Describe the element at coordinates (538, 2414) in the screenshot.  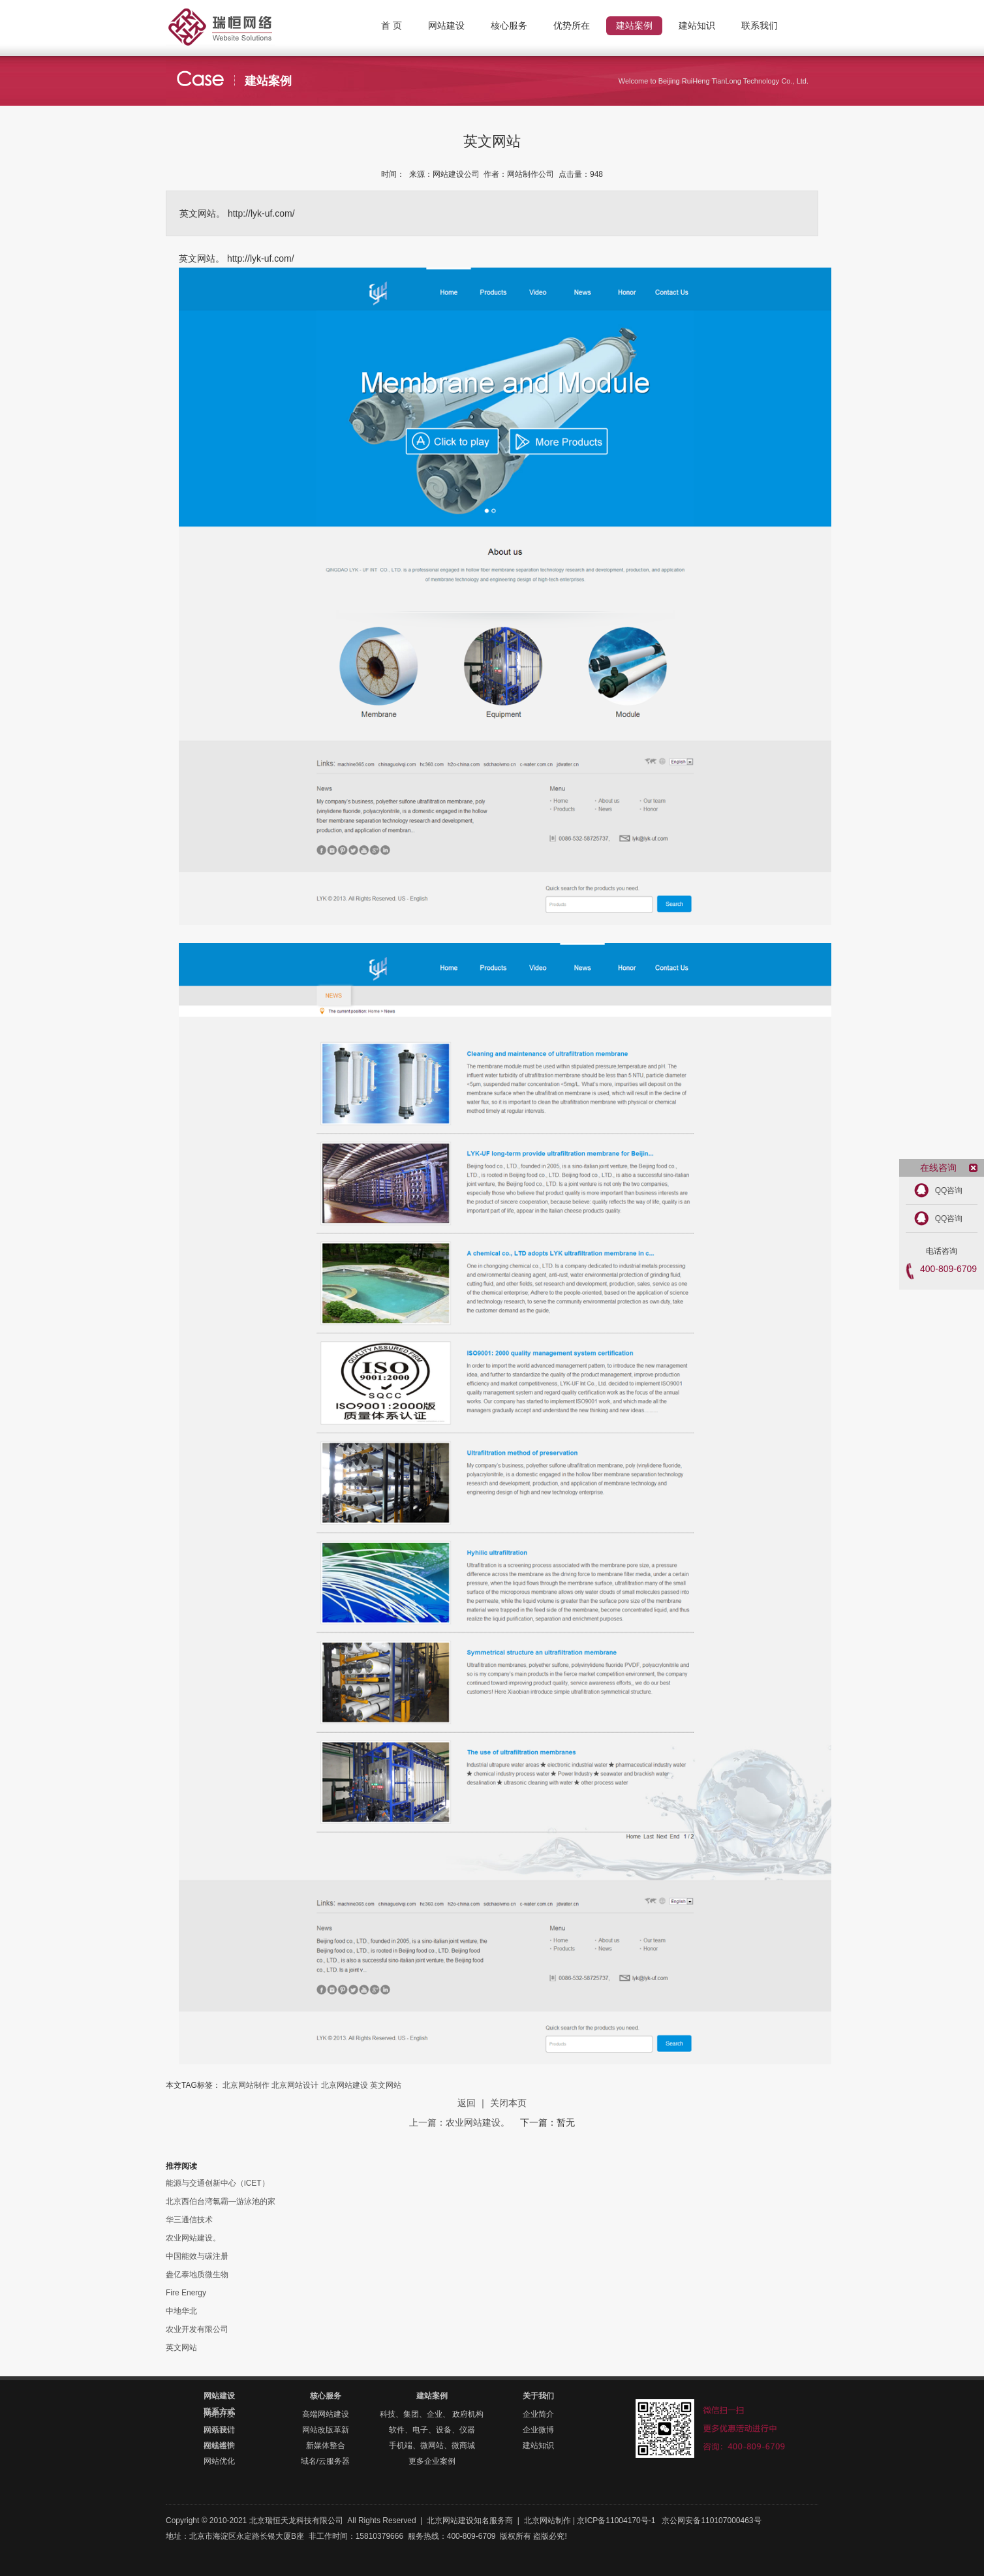
I see `企业简介` at that location.